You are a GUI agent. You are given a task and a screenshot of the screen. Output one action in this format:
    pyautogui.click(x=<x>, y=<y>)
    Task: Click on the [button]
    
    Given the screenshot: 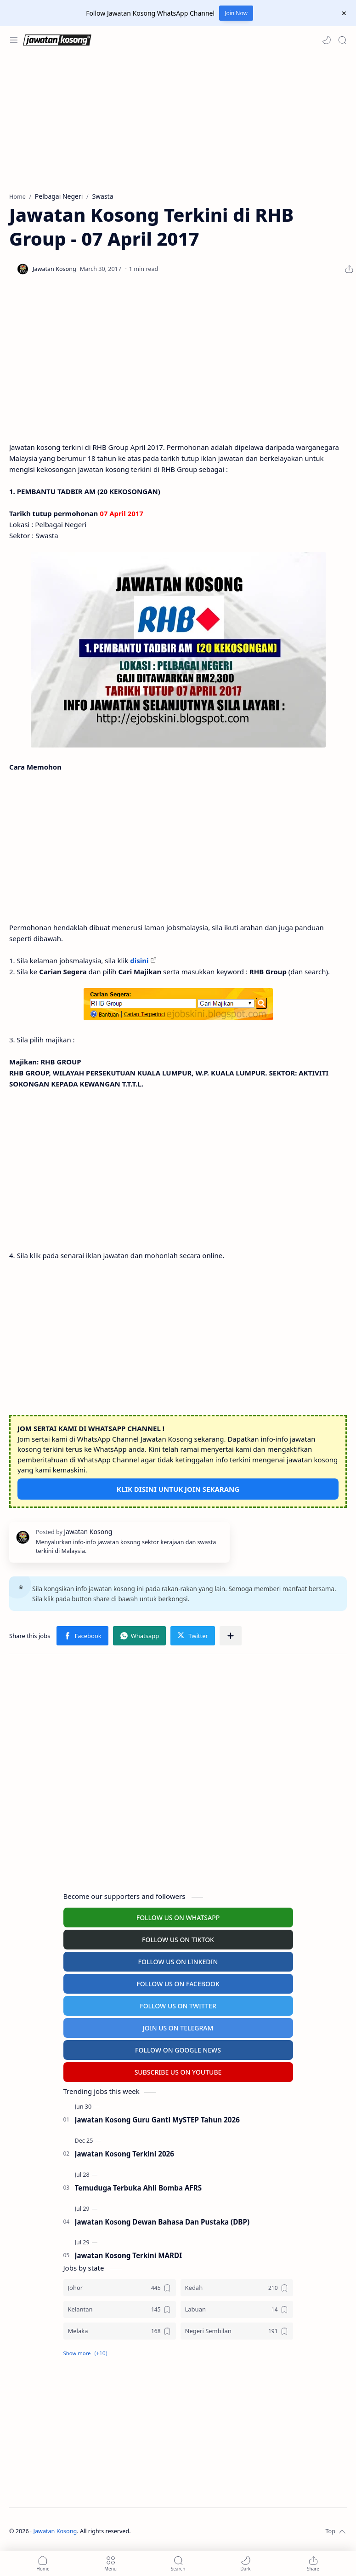 What is the action you would take?
    pyautogui.click(x=326, y=40)
    